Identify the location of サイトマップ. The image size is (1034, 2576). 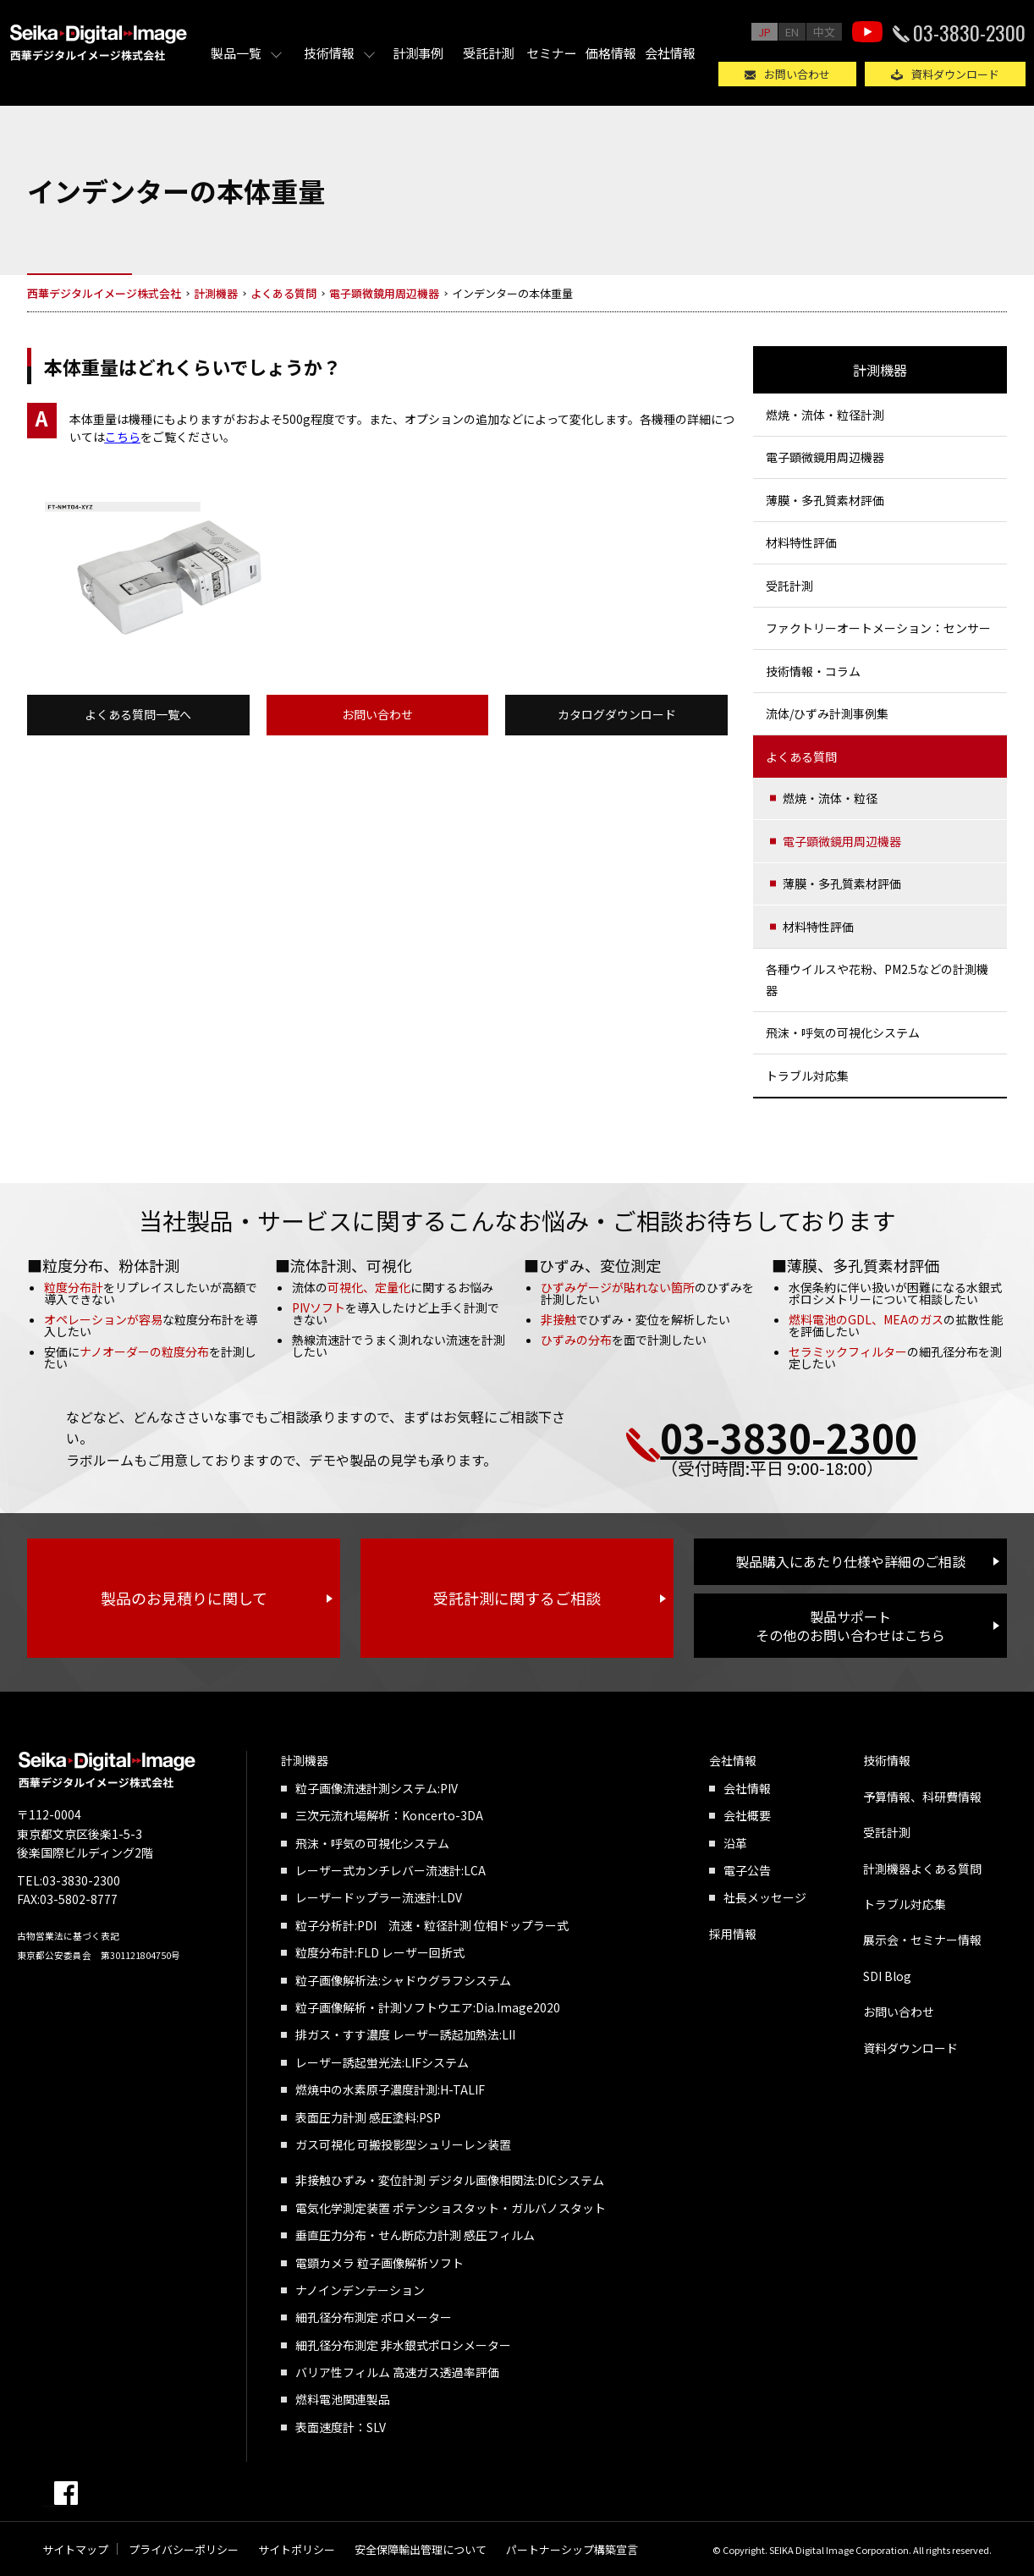
(75, 2549).